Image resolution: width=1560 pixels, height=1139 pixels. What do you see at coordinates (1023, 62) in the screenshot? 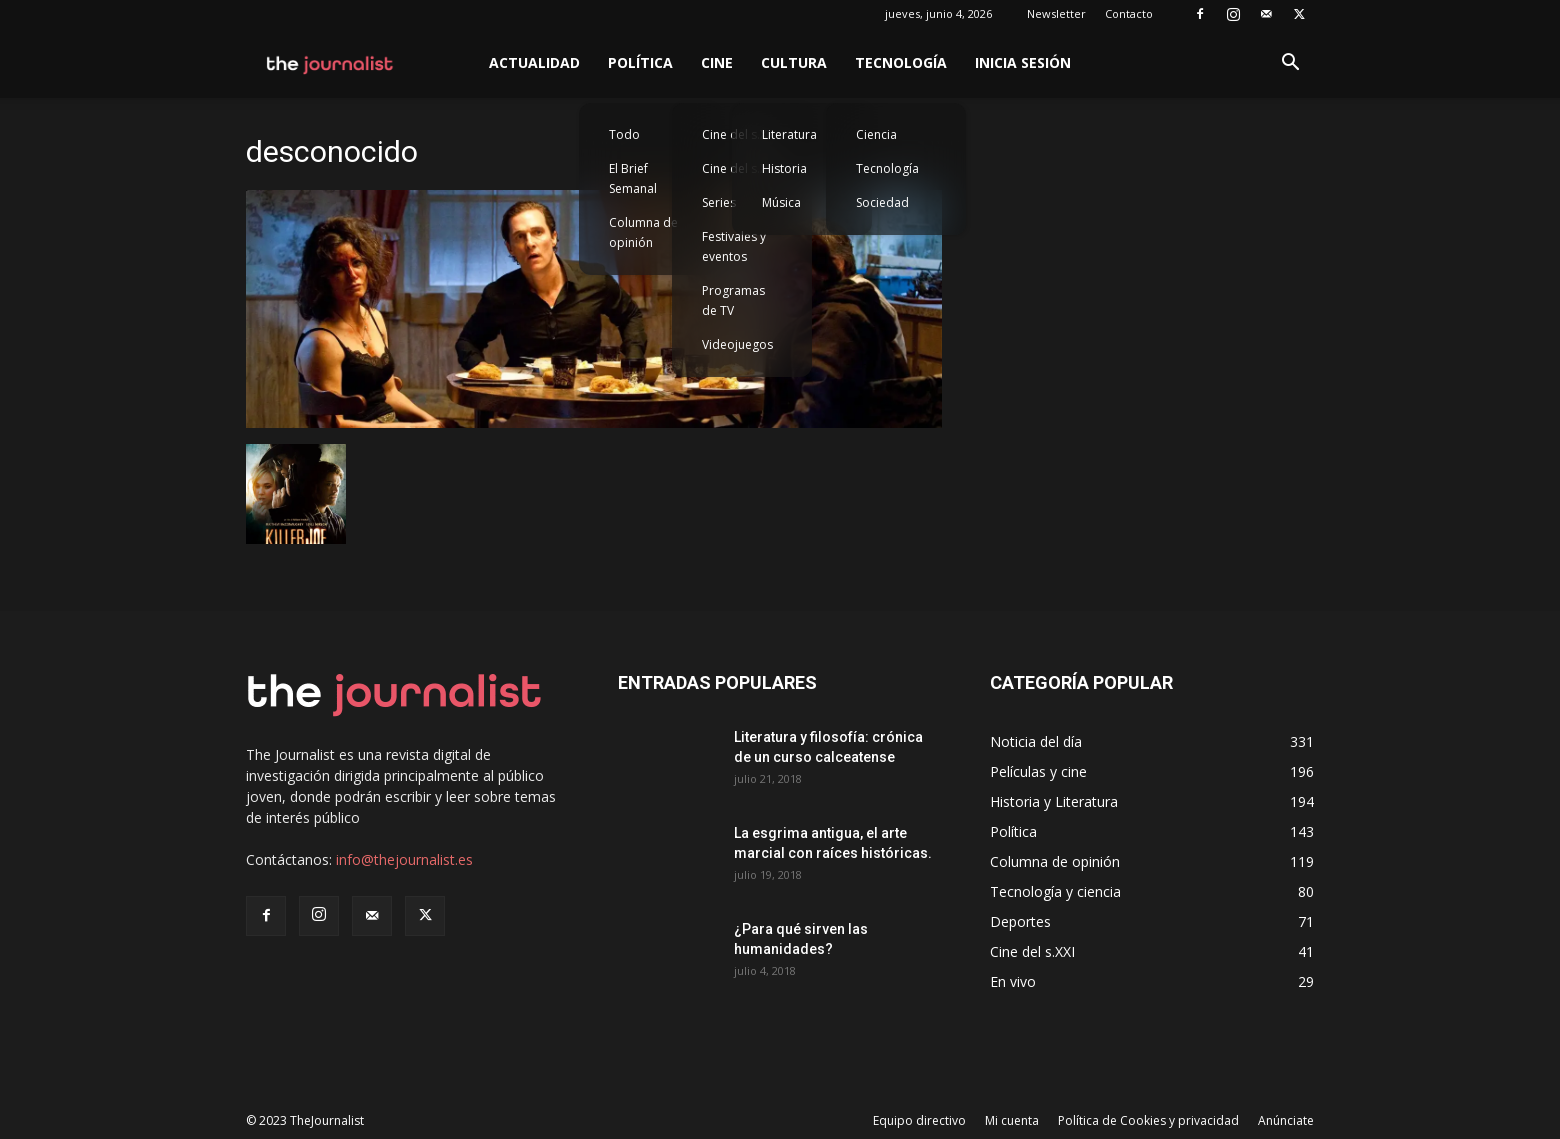
I see `Inicia sesión` at bounding box center [1023, 62].